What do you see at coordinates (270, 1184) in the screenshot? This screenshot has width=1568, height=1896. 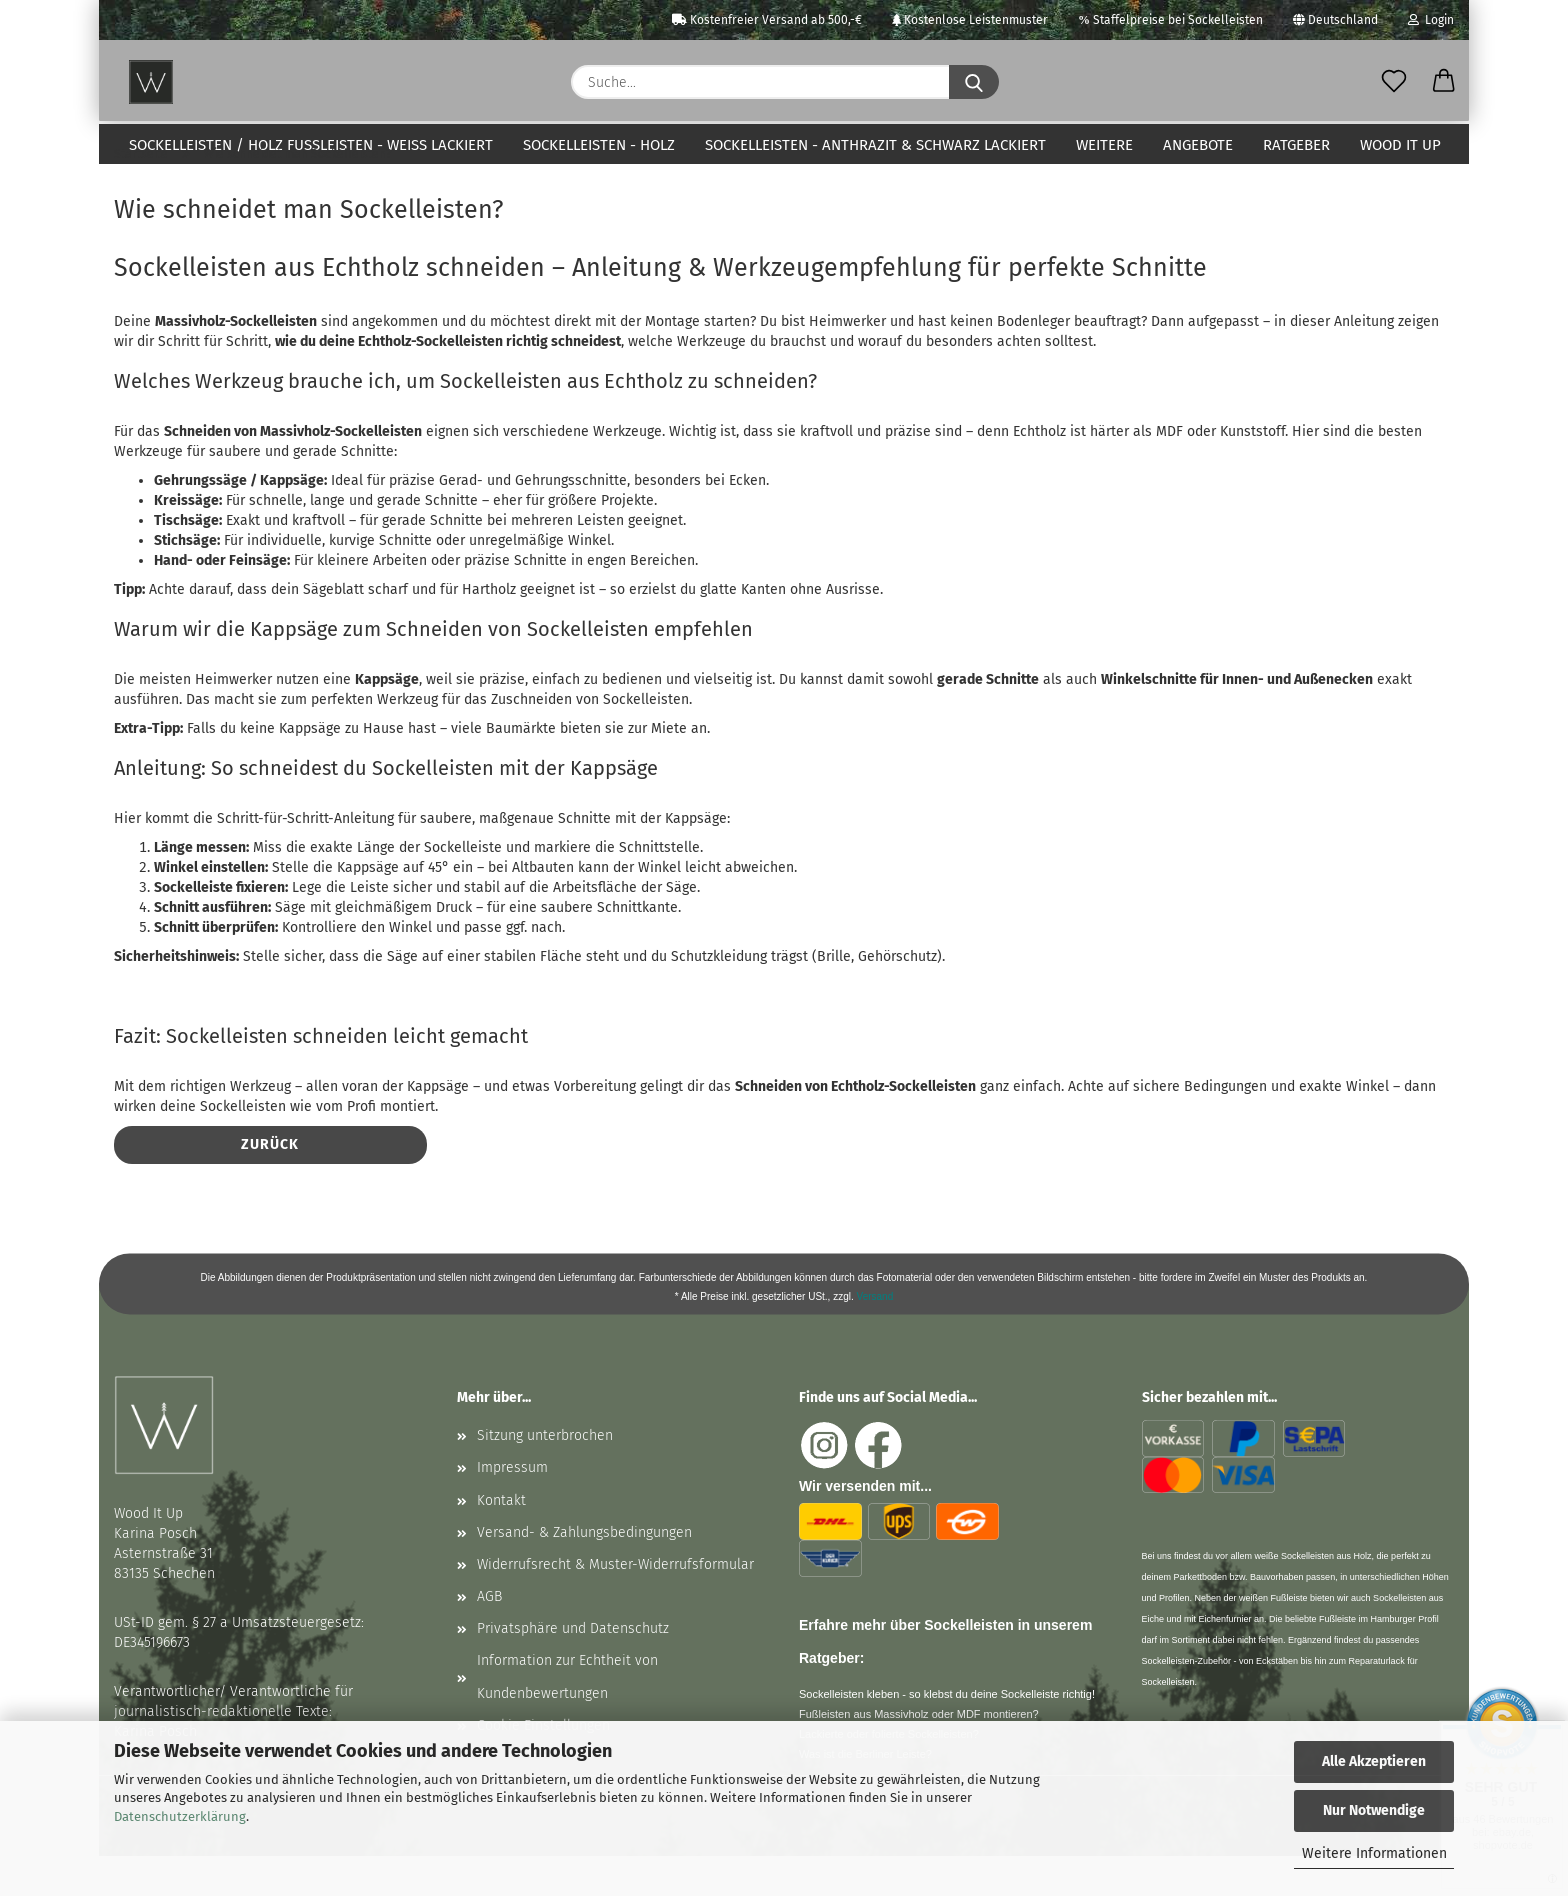 I see `Zurück` at bounding box center [270, 1184].